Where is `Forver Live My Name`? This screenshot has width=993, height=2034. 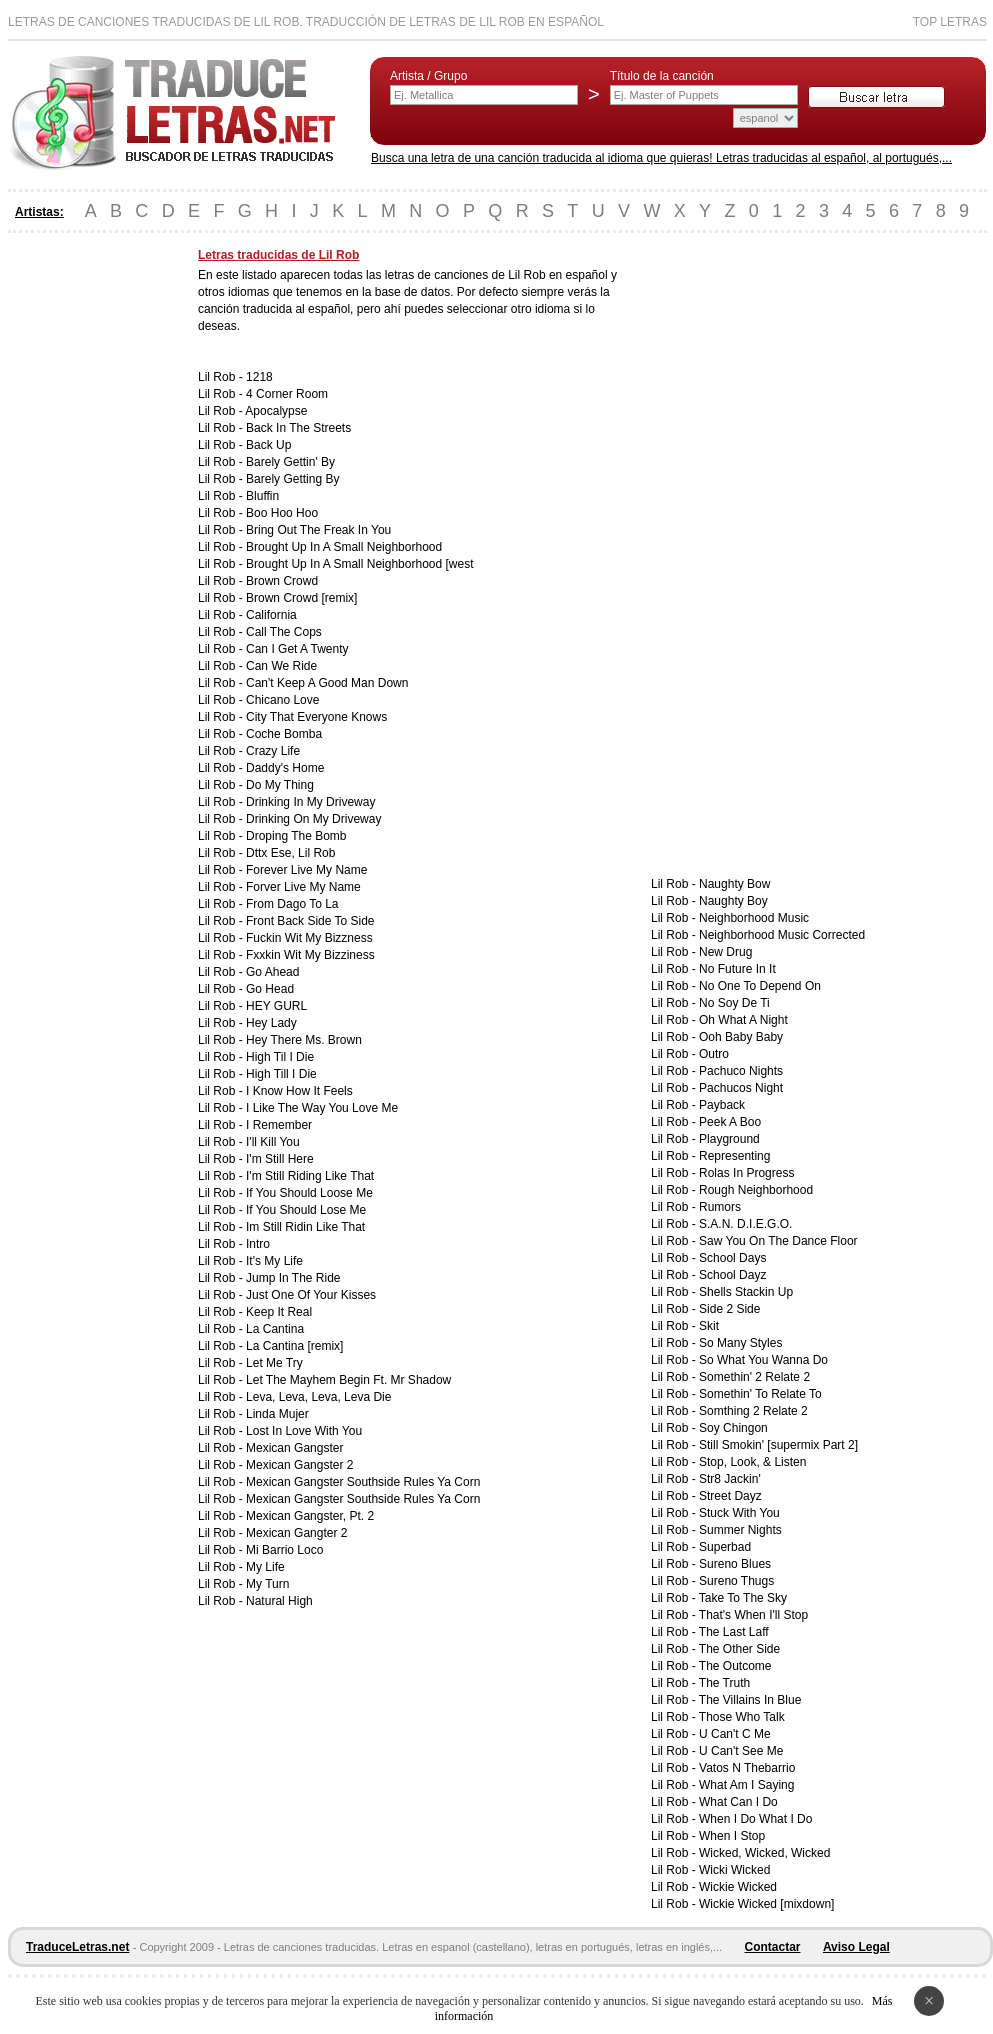 Forver Live My Name is located at coordinates (303, 887).